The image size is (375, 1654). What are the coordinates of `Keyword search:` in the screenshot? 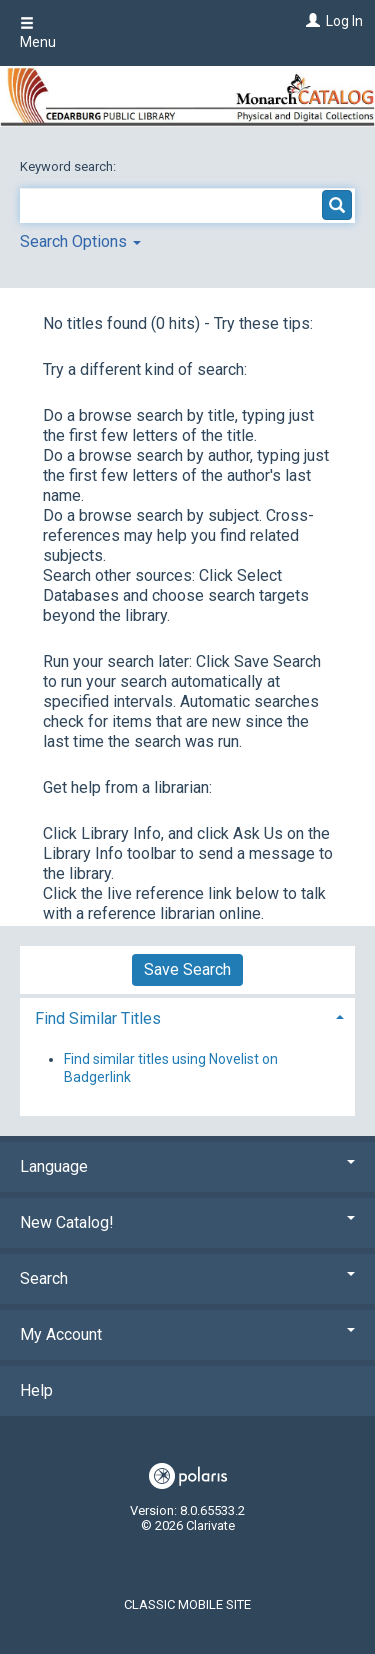 It's located at (69, 166).